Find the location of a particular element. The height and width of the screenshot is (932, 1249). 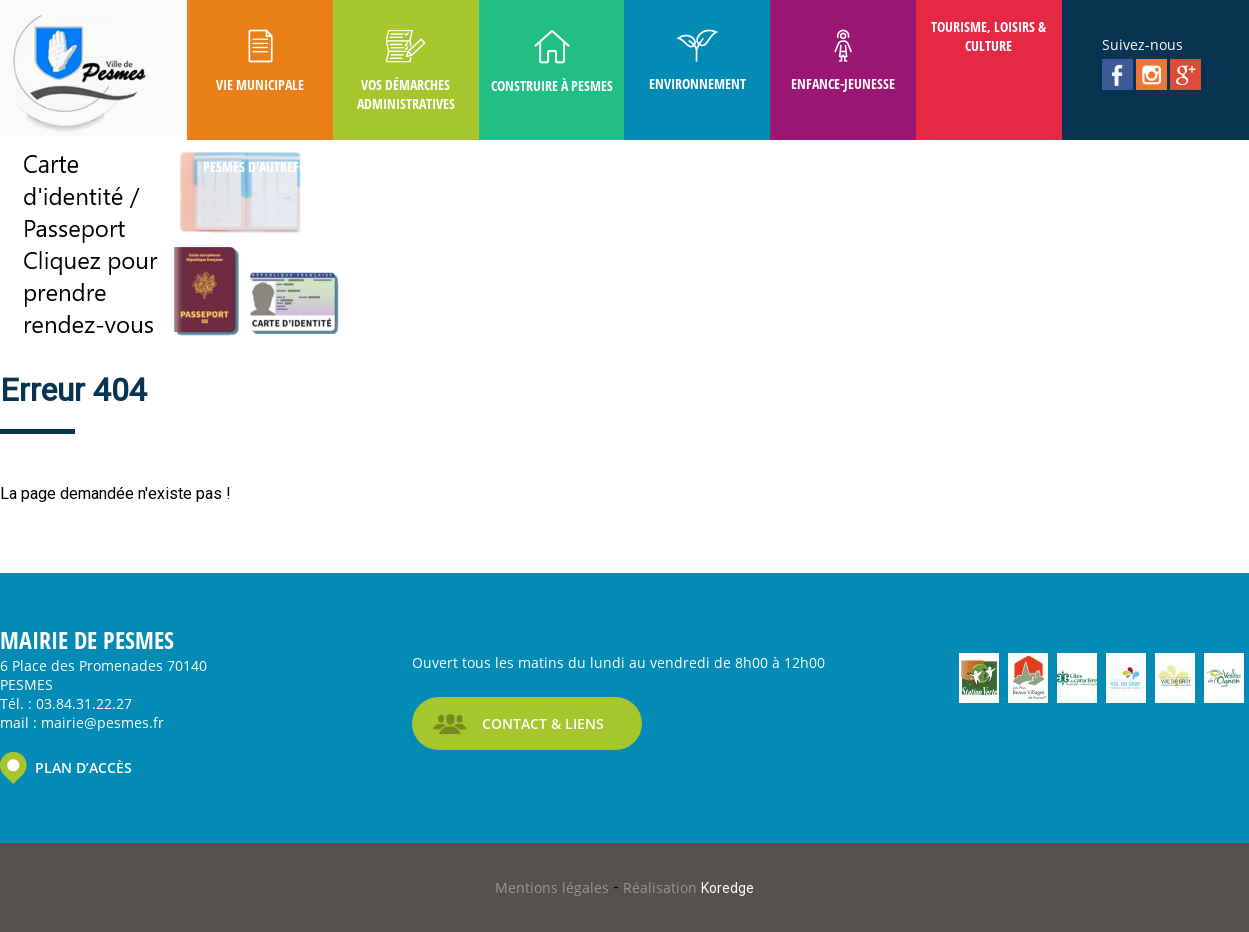

Vos Démarches Administratives is located at coordinates (406, 71).